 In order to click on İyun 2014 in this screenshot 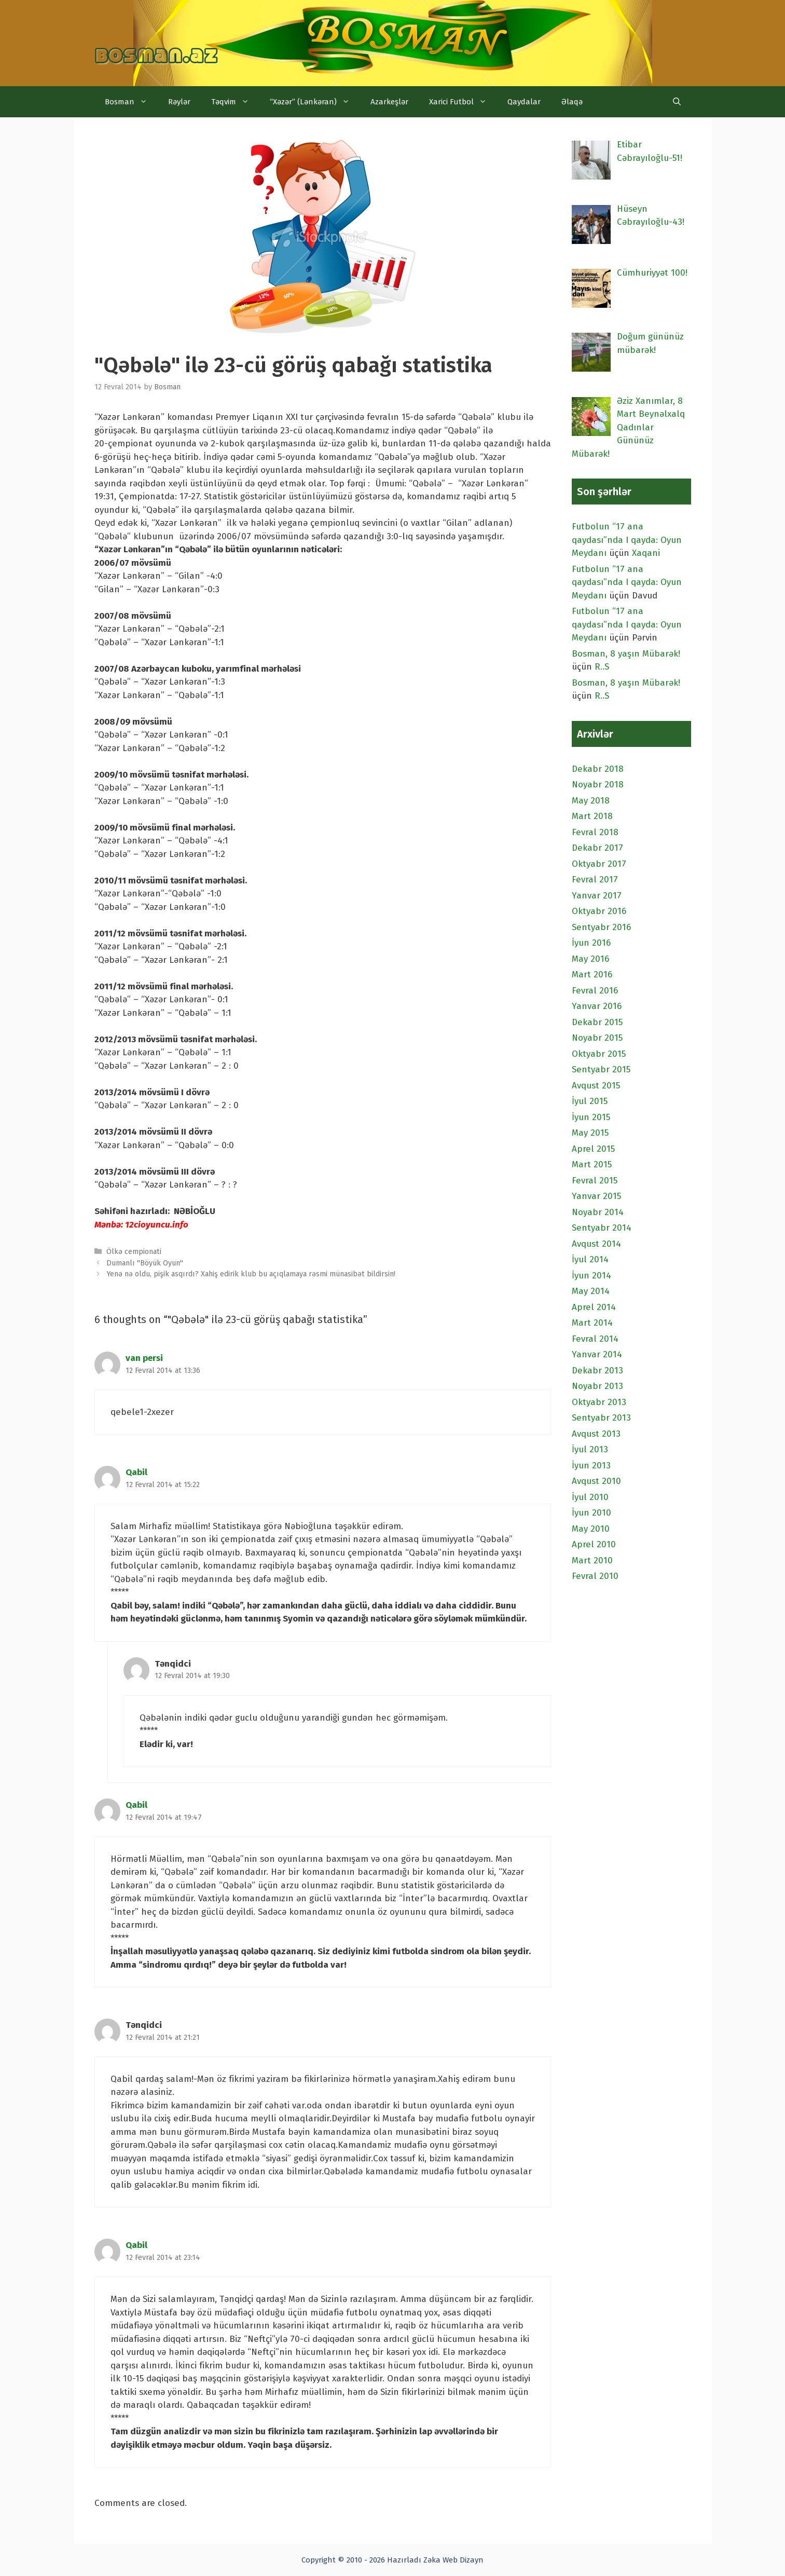, I will do `click(591, 1275)`.